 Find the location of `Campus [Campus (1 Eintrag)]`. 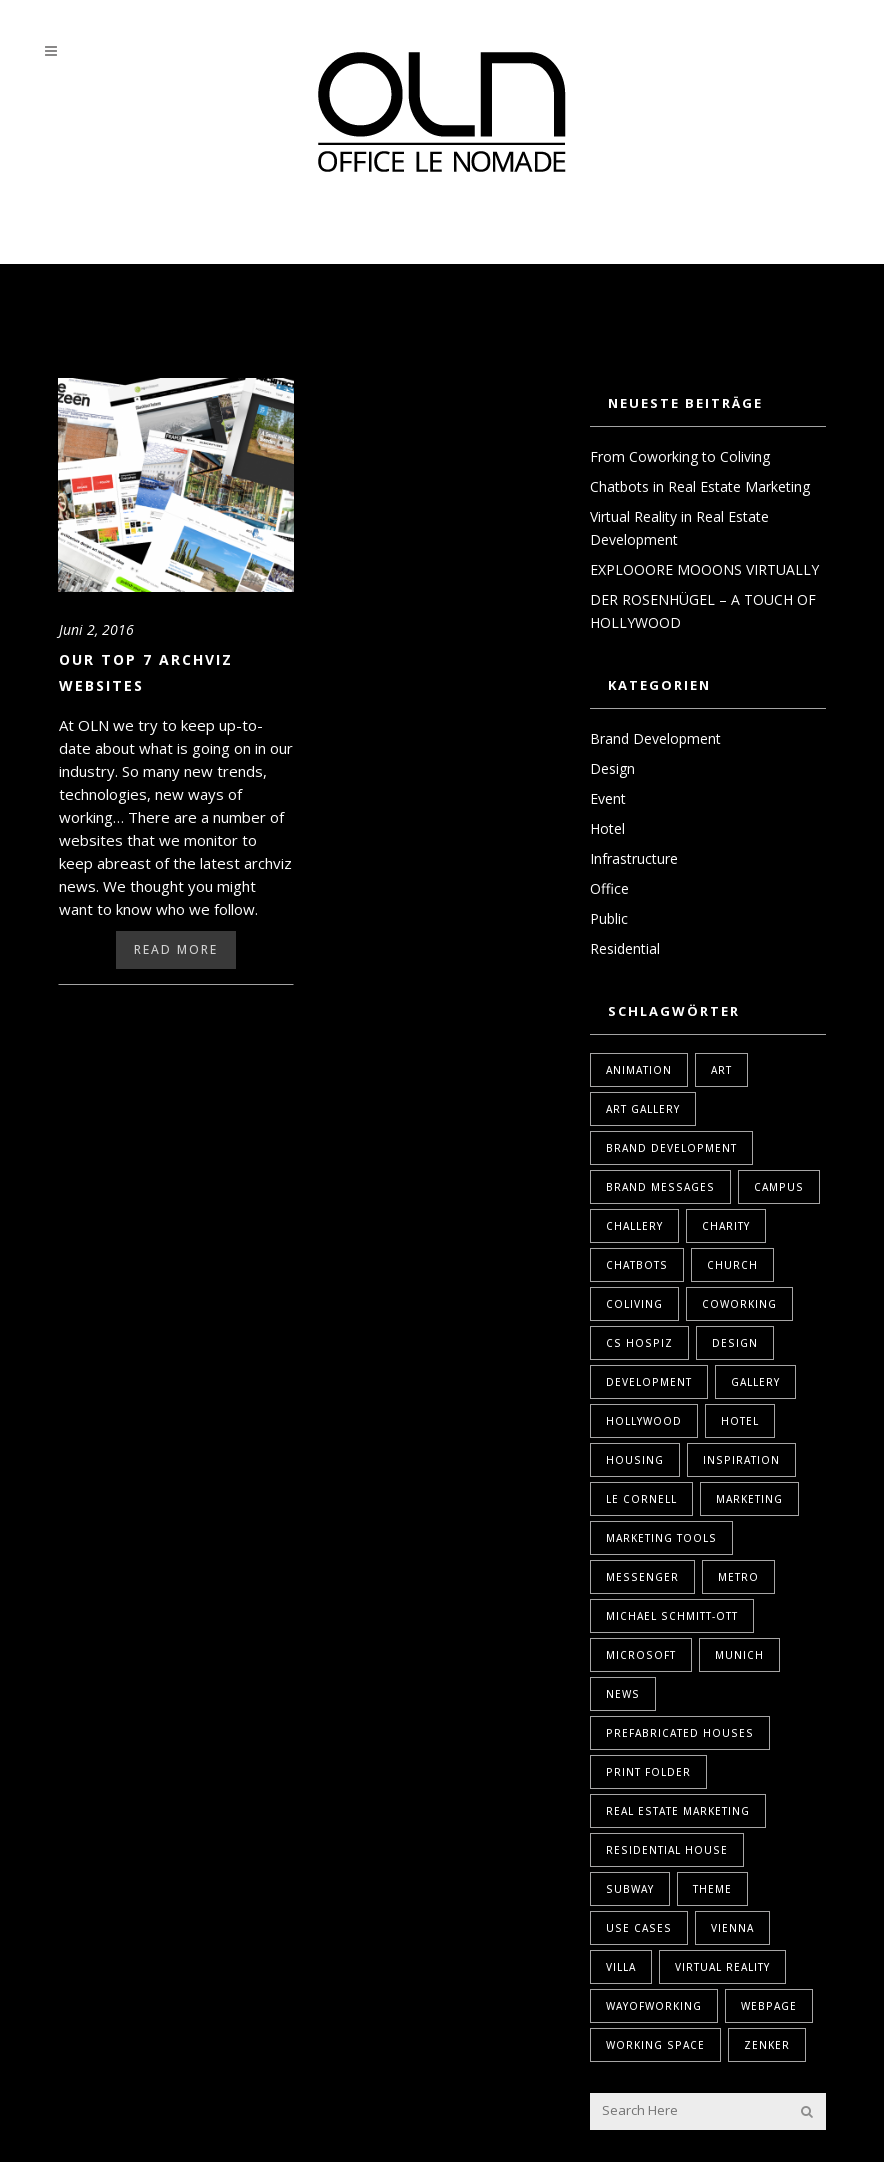

Campus [Campus (1 Eintrag)] is located at coordinates (779, 1187).